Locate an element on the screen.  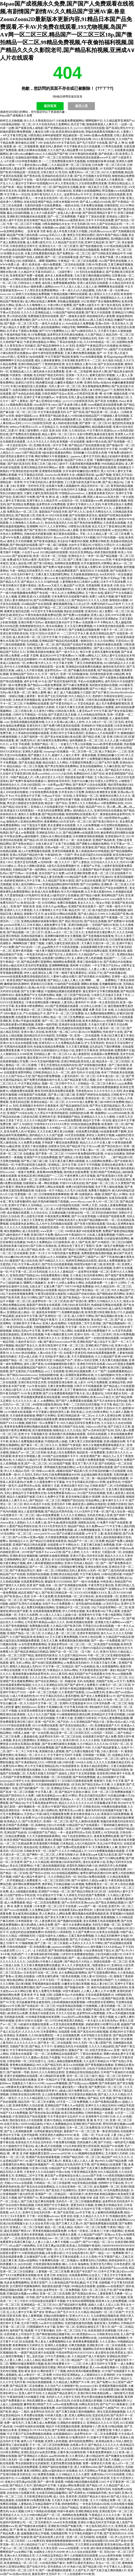
精品国产自在在线午夜精品 is located at coordinates (35, 548).